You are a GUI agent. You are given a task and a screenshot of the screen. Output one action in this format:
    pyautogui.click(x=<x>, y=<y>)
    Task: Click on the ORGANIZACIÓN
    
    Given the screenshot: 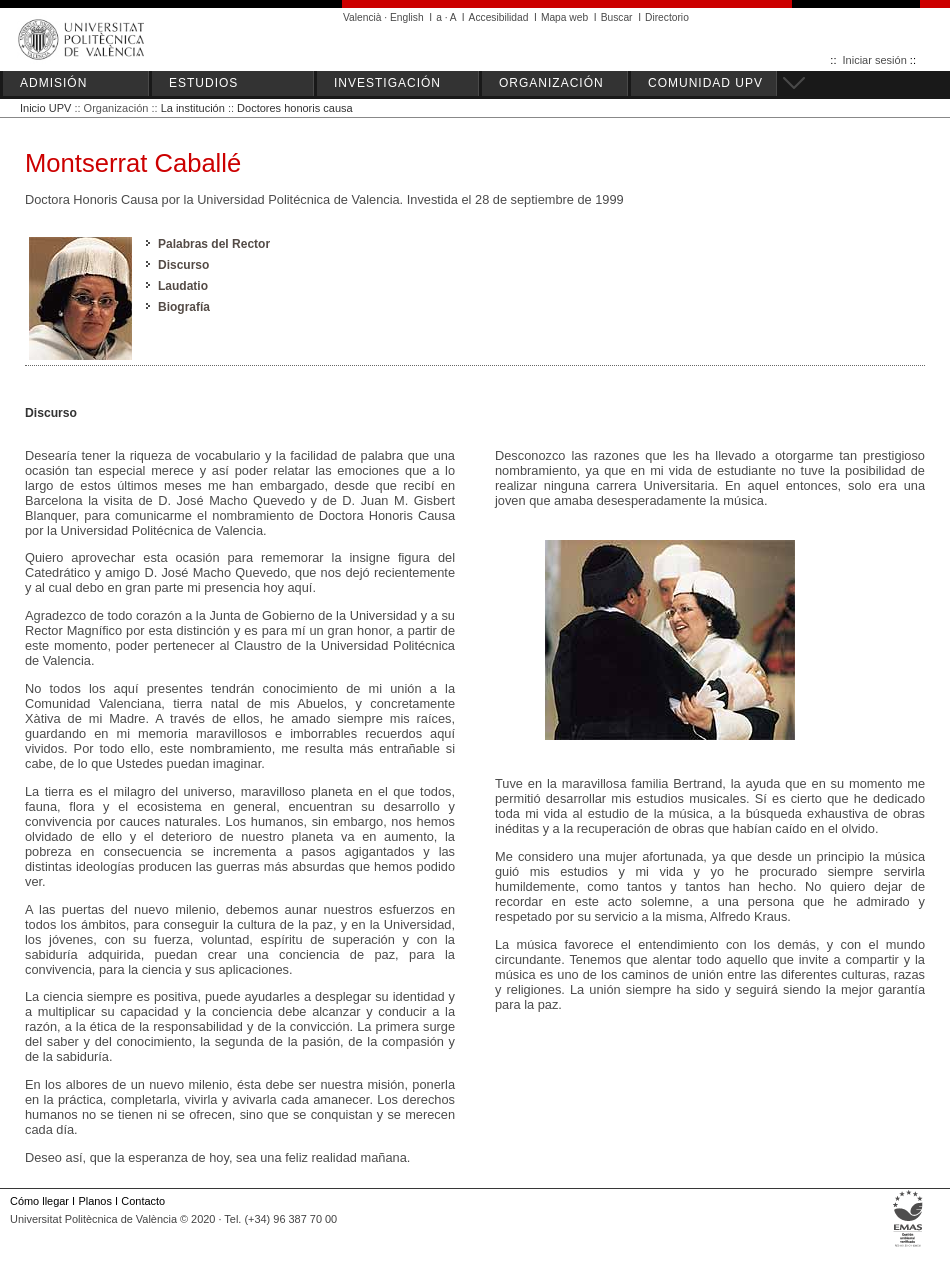 What is the action you would take?
    pyautogui.click(x=551, y=83)
    